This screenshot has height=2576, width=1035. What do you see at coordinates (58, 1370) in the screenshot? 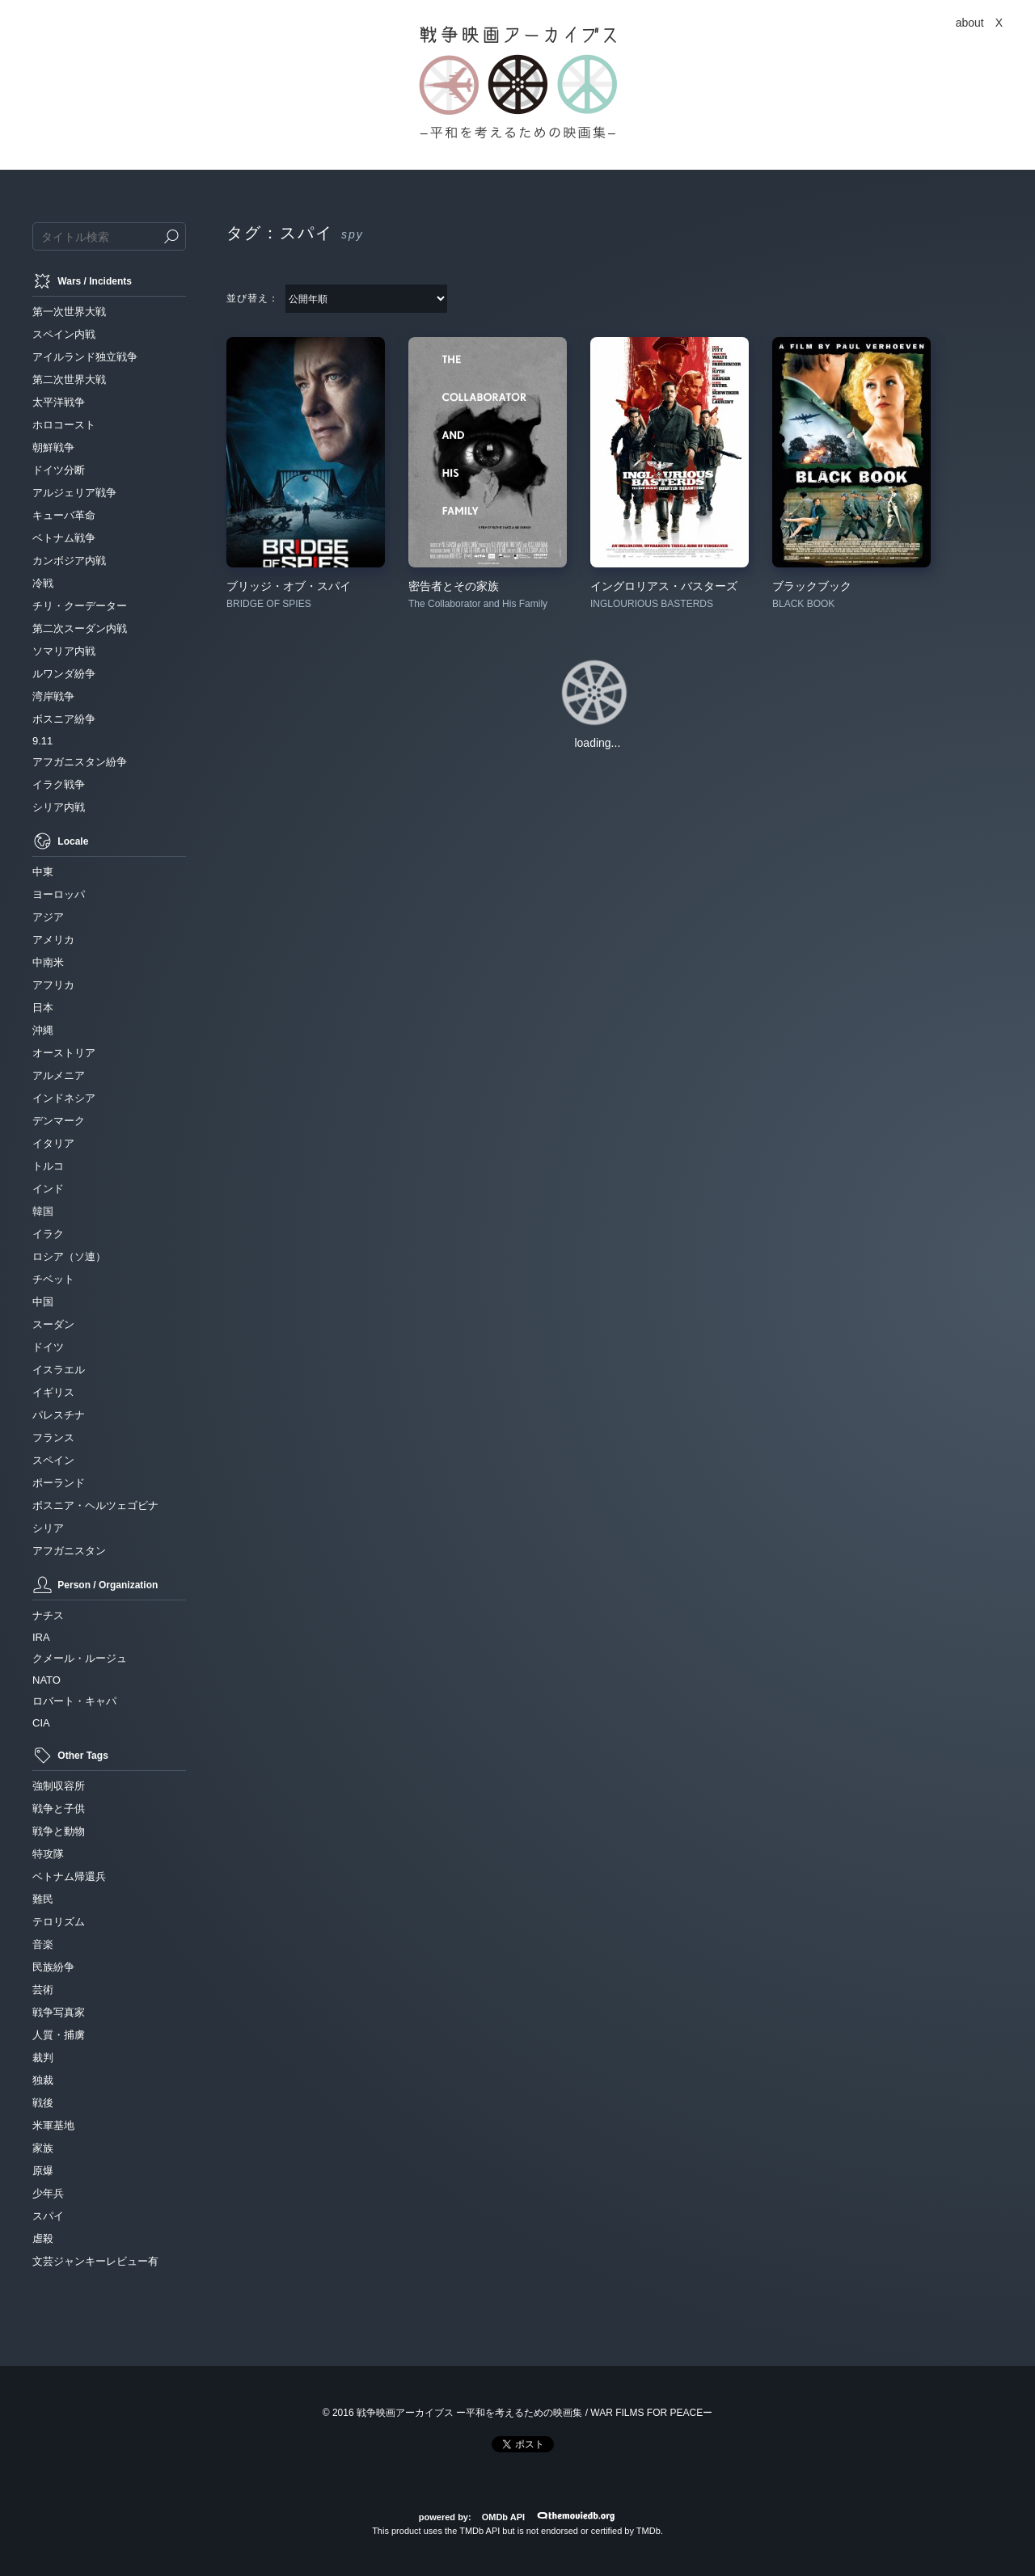
I see `イスラエル` at bounding box center [58, 1370].